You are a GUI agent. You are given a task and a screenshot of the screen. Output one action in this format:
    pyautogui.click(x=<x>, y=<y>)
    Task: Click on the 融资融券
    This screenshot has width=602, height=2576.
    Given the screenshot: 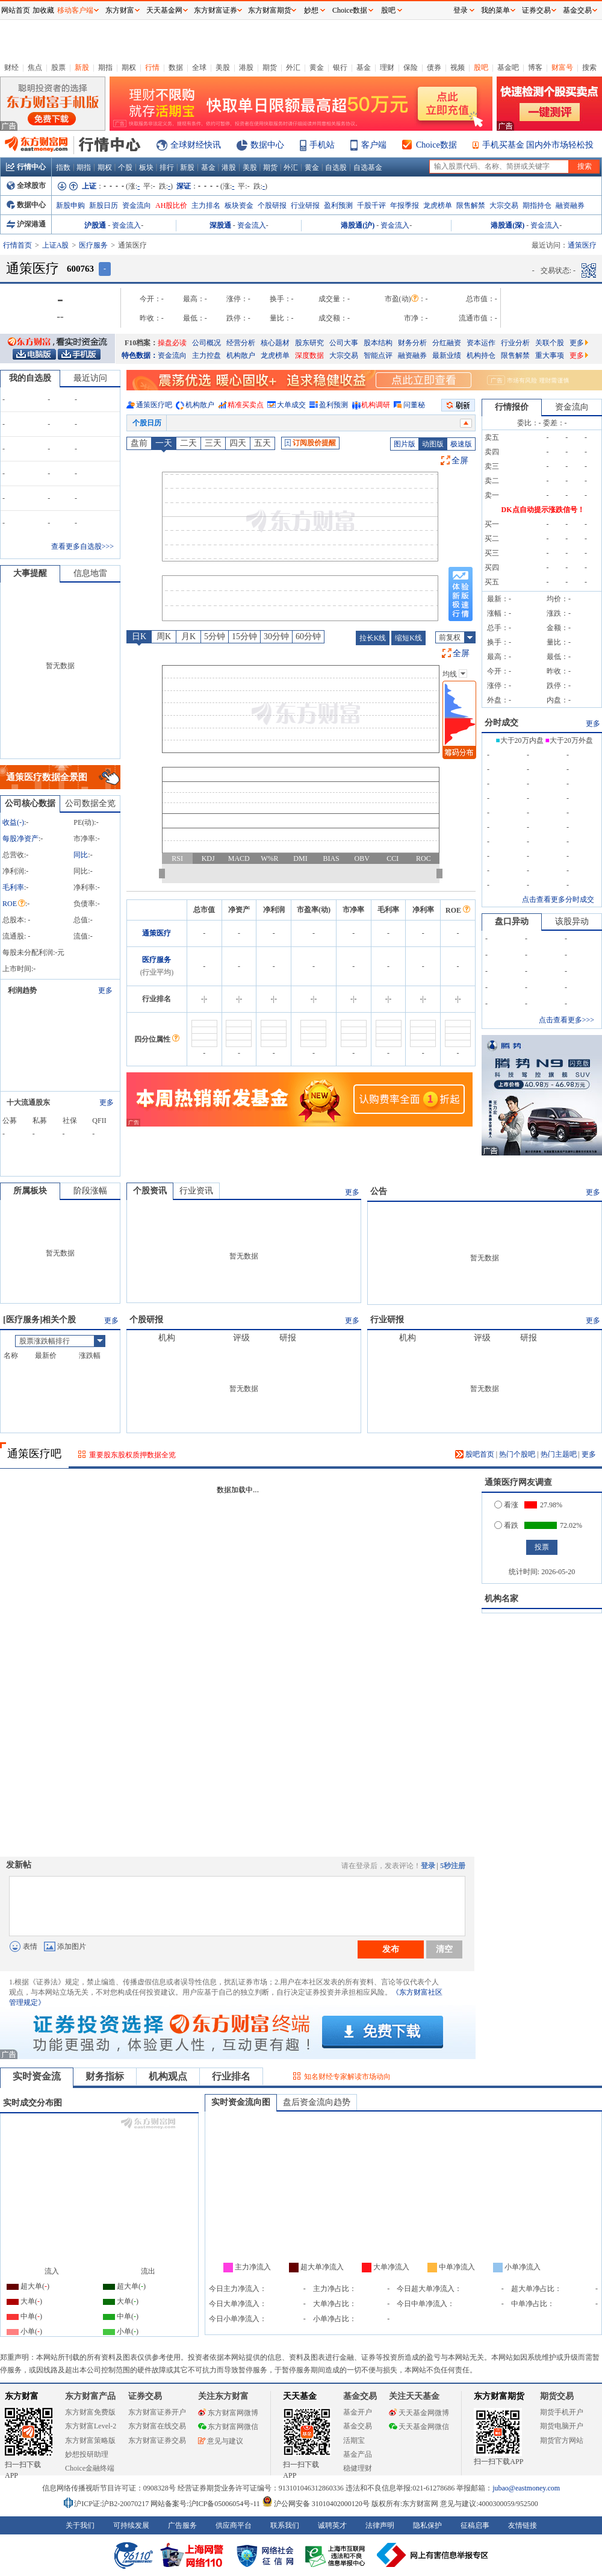 What is the action you would take?
    pyautogui.click(x=570, y=205)
    